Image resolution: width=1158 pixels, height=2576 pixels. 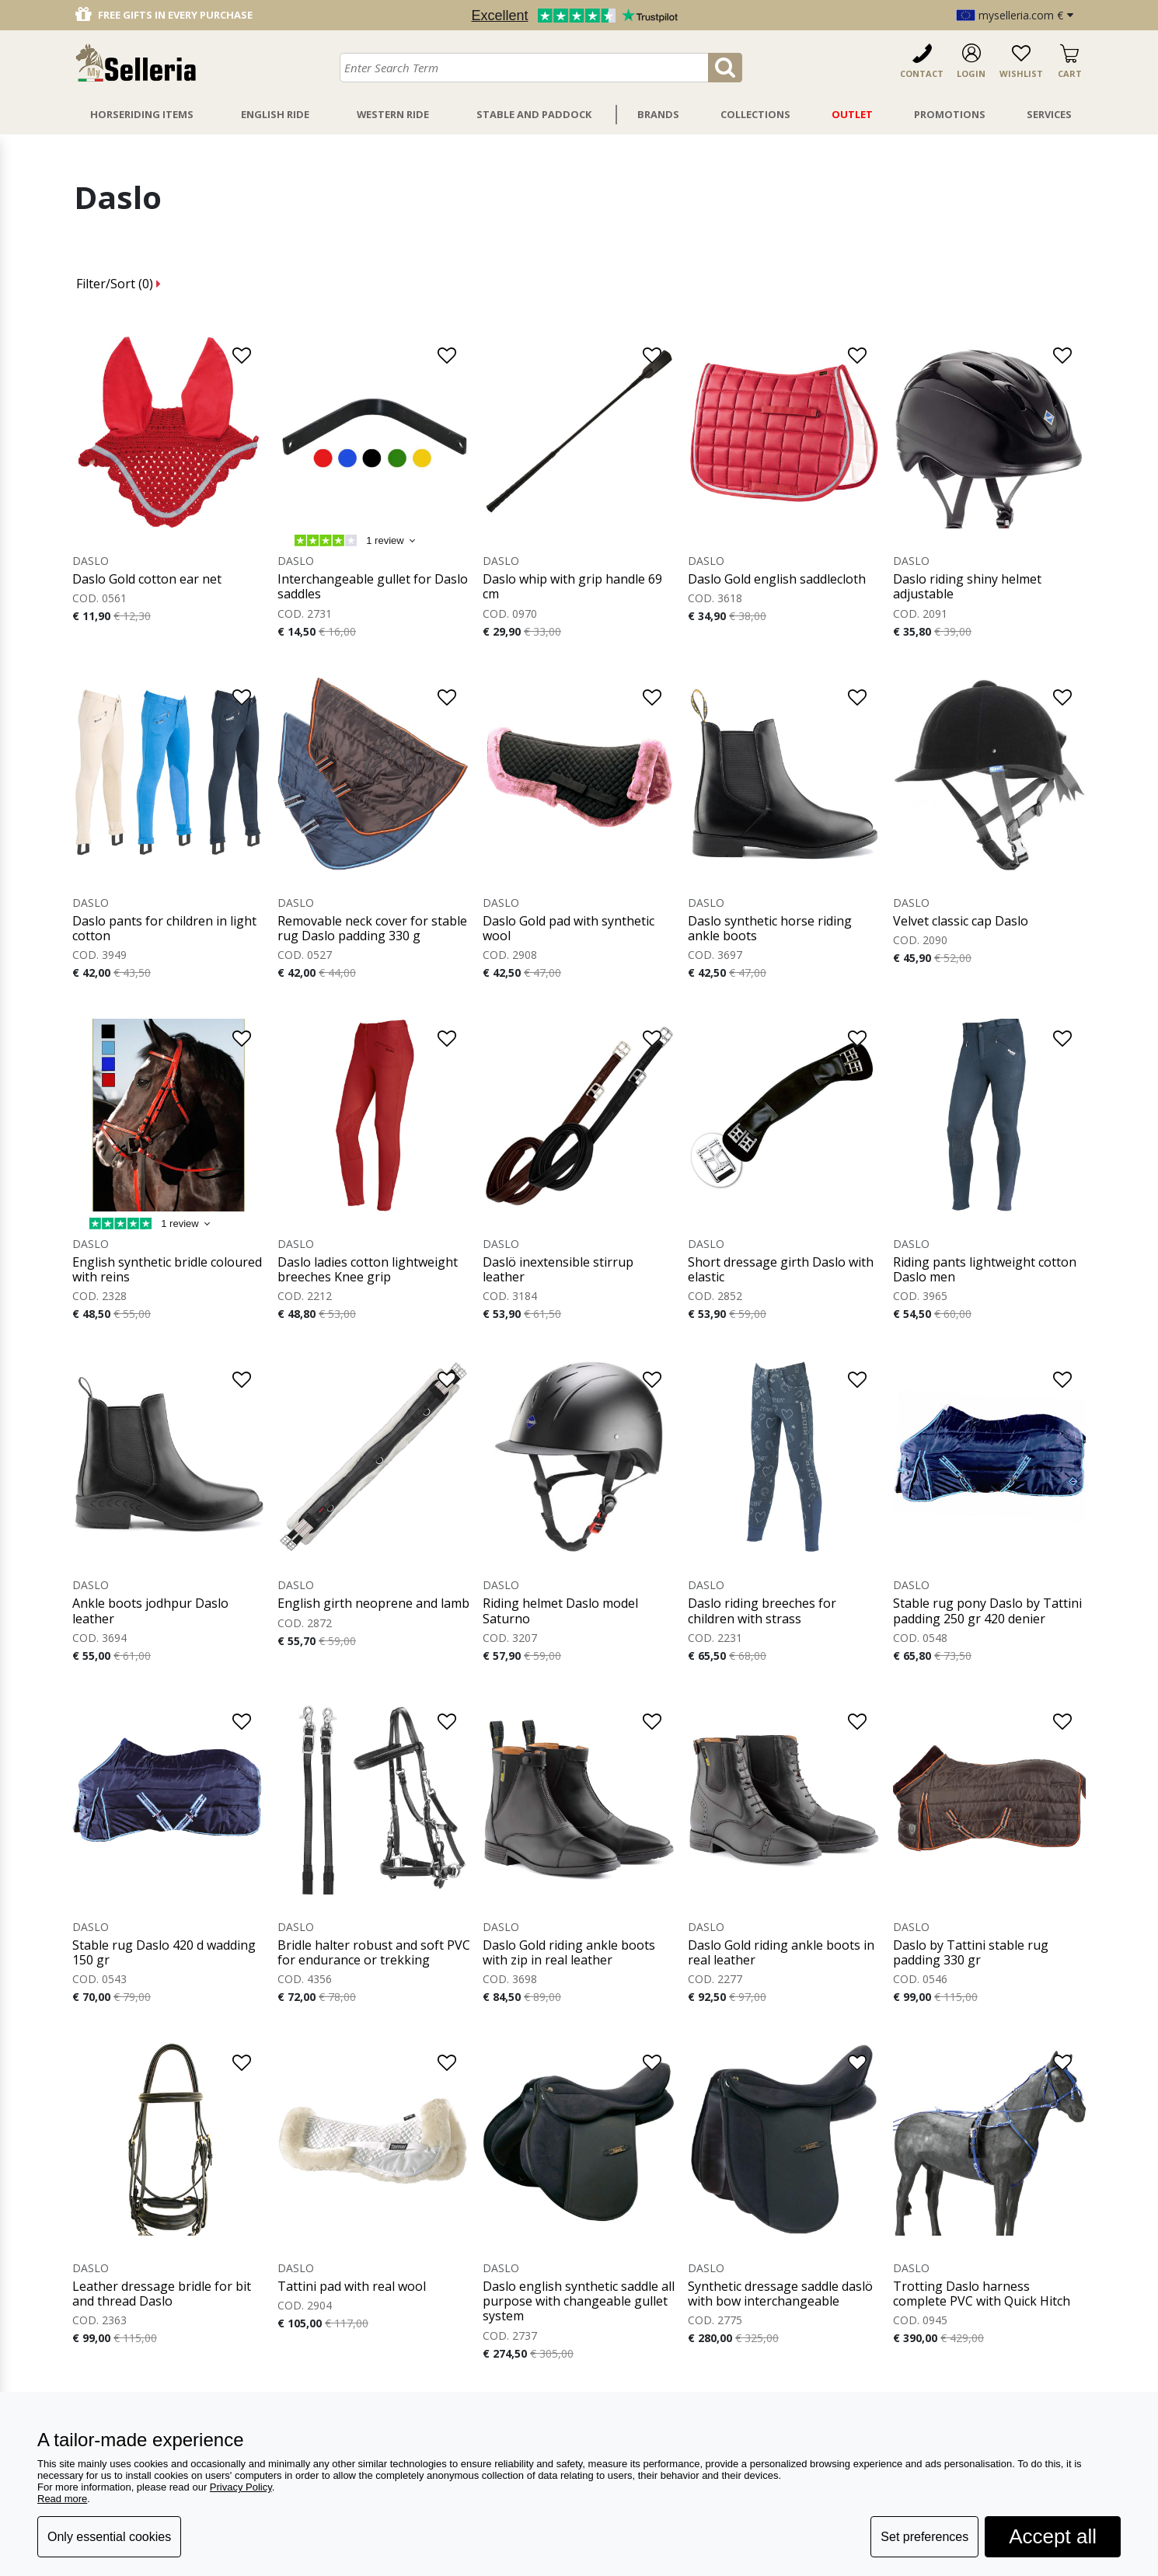 I want to click on Set preferences, so click(x=924, y=2536).